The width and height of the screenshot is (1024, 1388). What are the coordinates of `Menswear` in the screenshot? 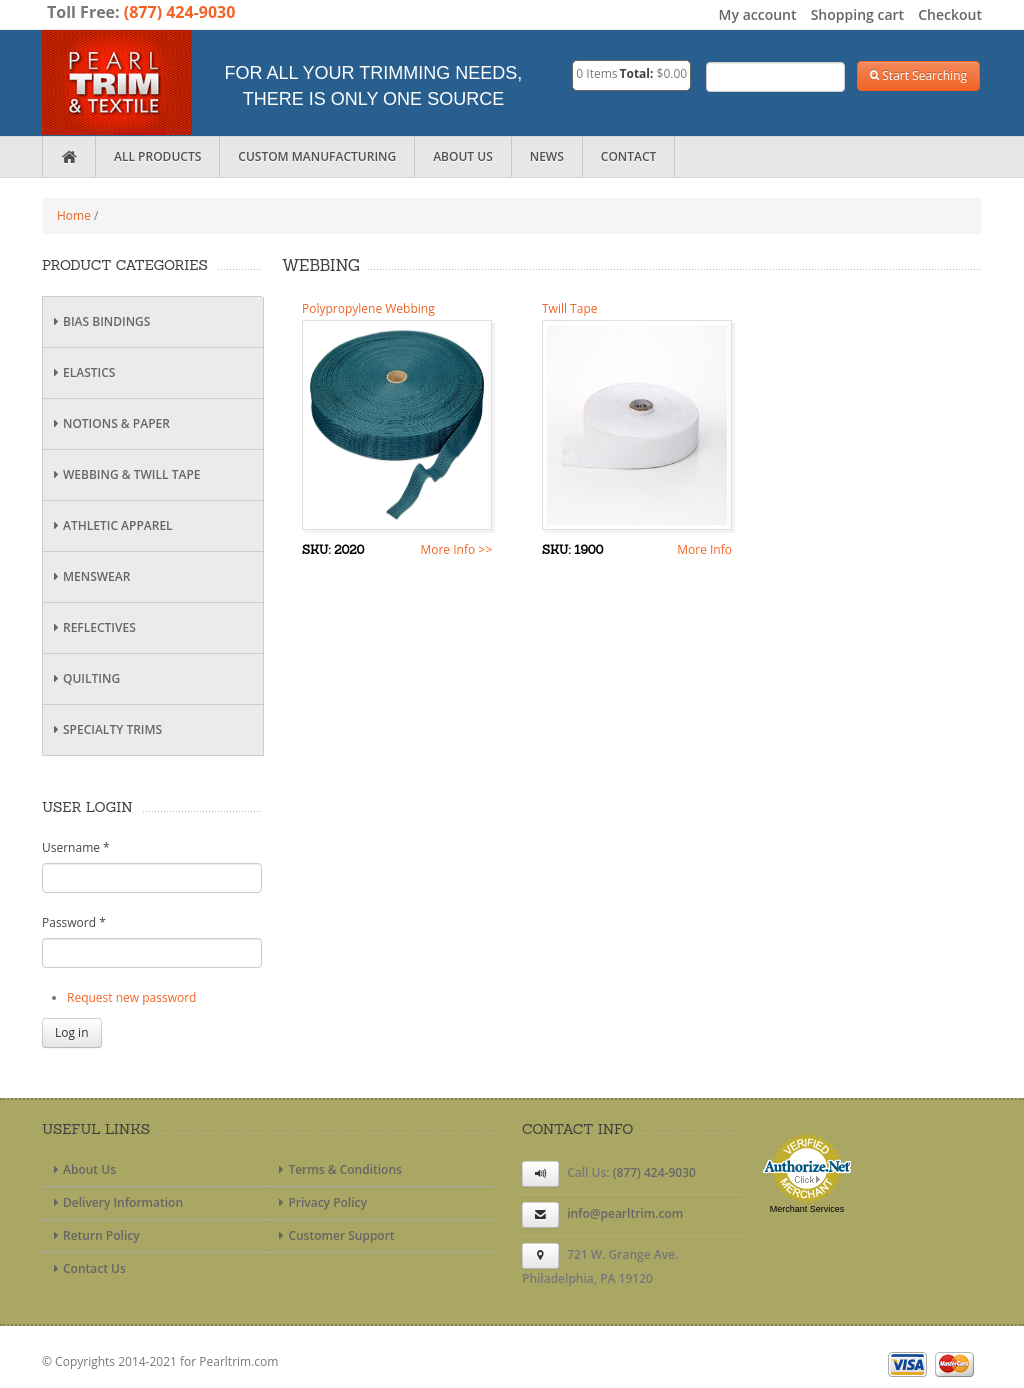 It's located at (89, 576).